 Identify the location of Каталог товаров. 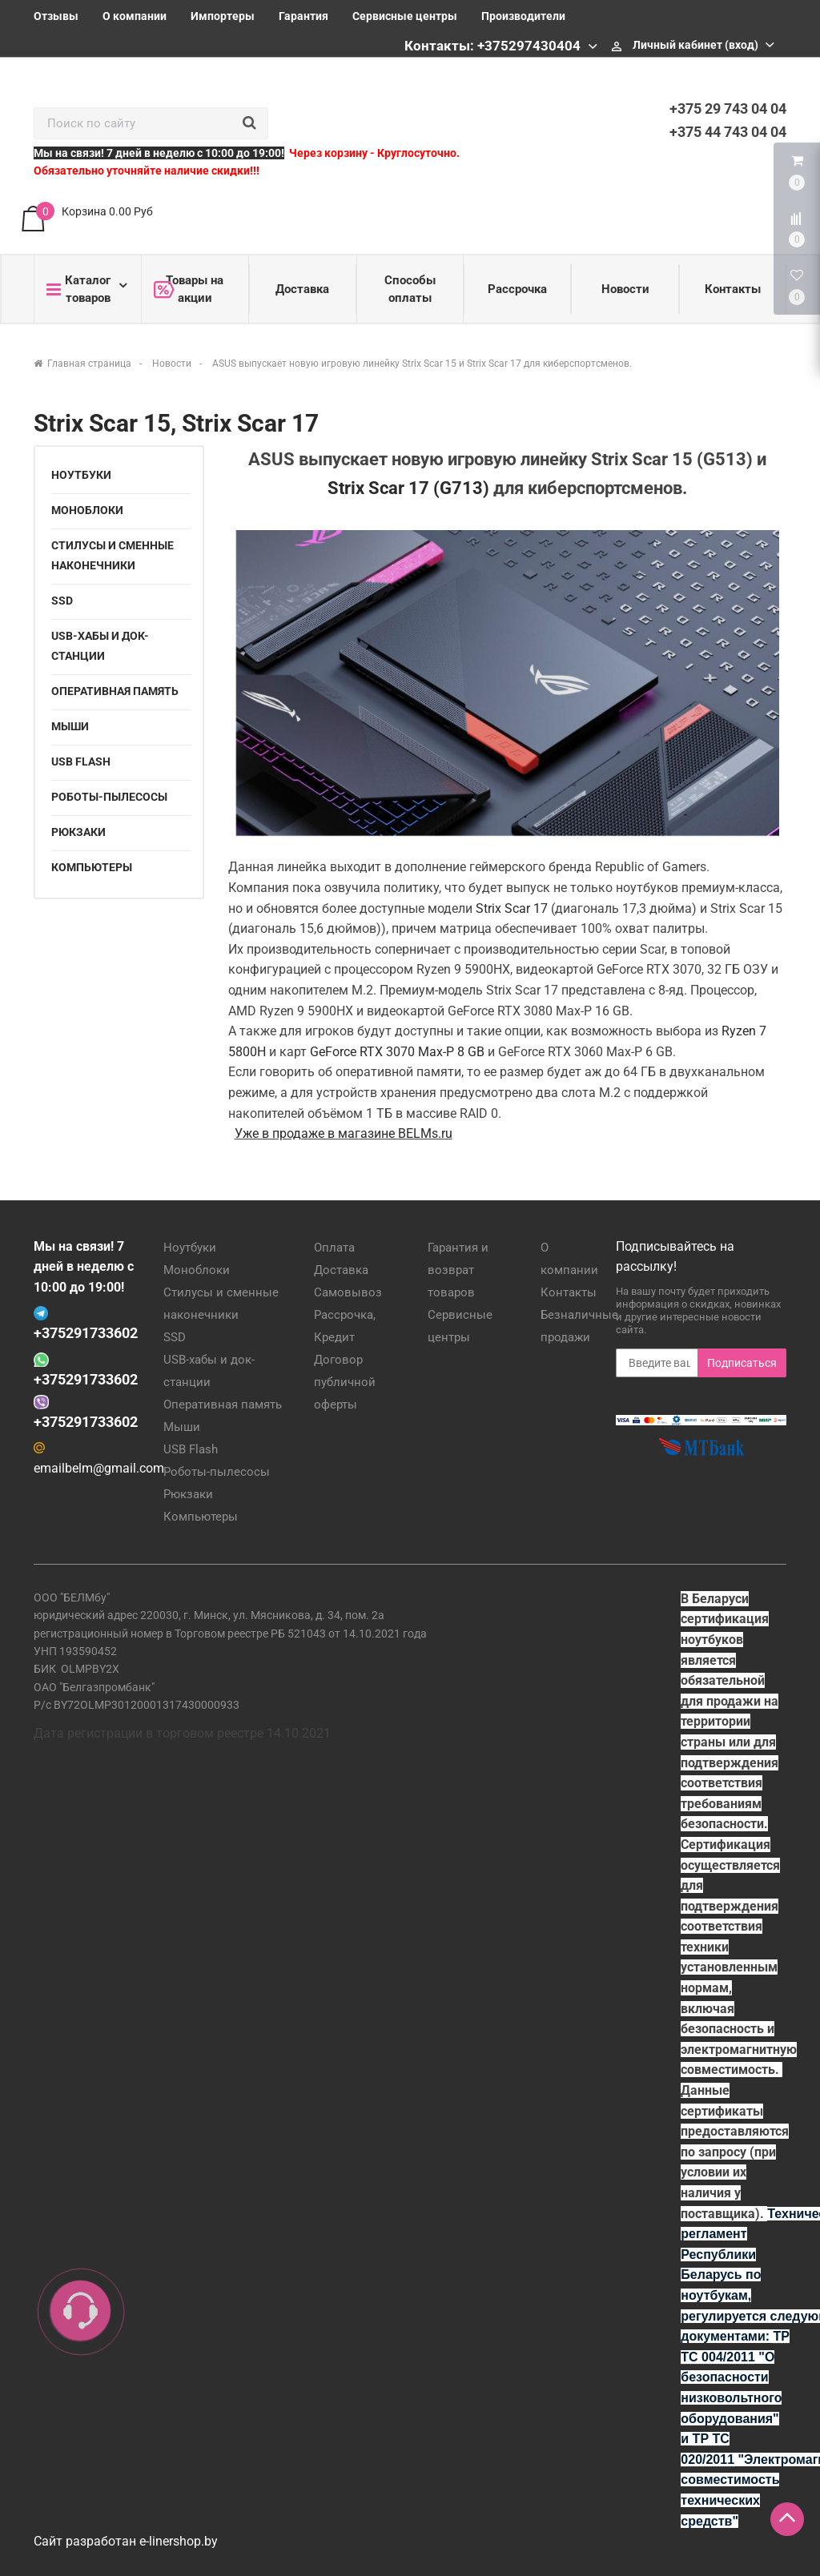
(78, 289).